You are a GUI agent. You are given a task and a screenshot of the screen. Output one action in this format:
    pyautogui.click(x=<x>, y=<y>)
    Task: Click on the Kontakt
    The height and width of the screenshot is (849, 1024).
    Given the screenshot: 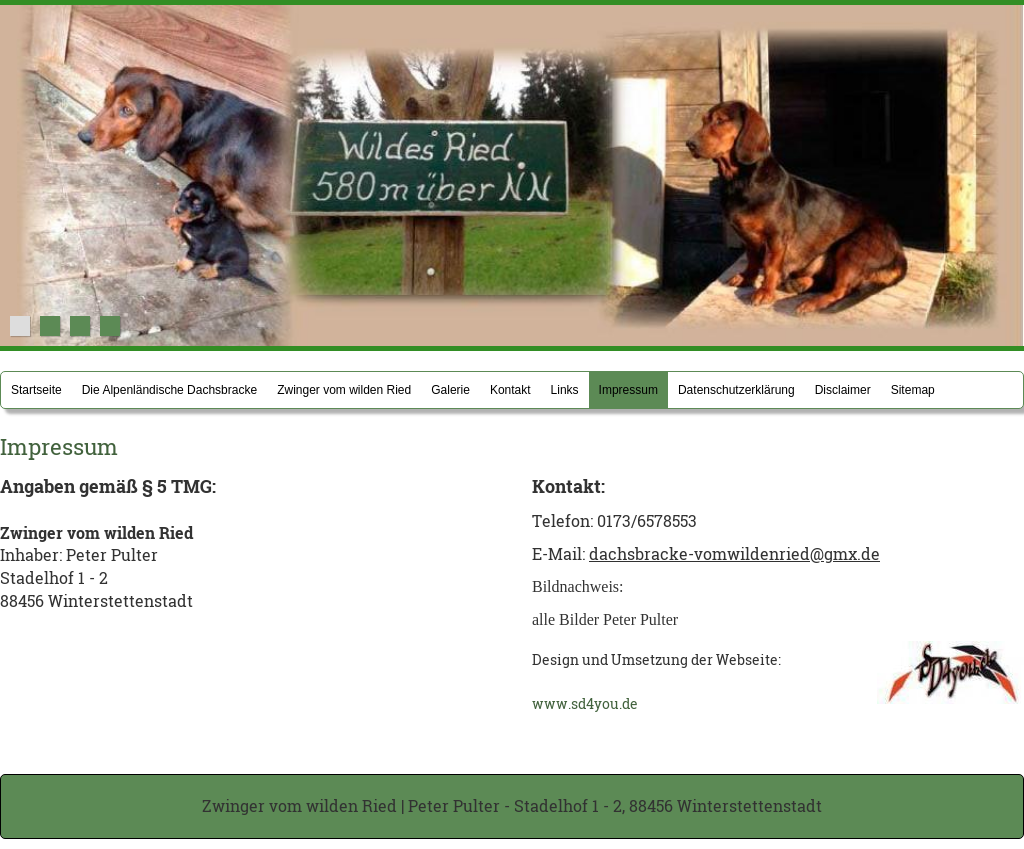 What is the action you would take?
    pyautogui.click(x=510, y=390)
    